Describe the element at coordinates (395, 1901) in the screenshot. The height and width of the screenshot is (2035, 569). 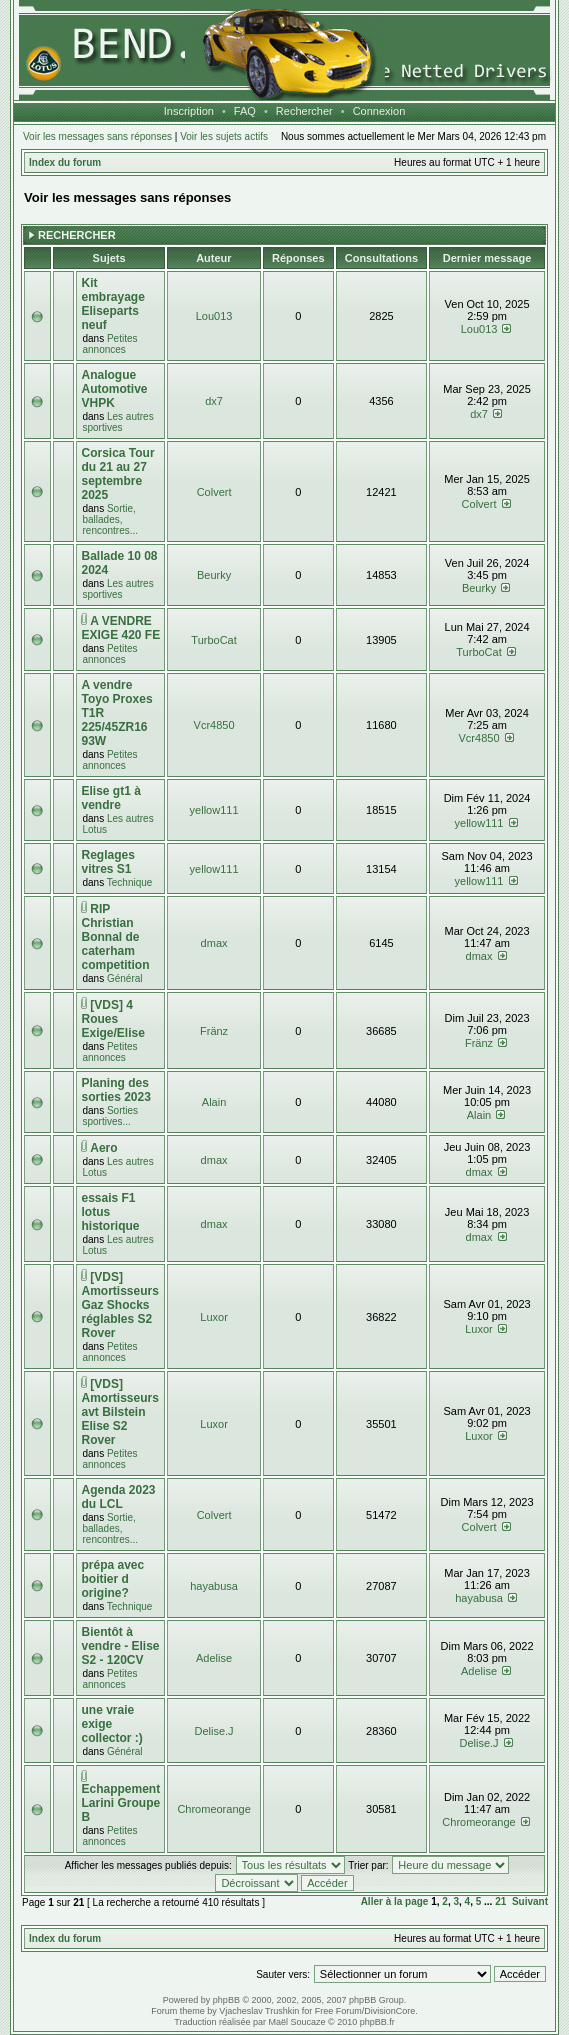
I see `Aller à la page` at that location.